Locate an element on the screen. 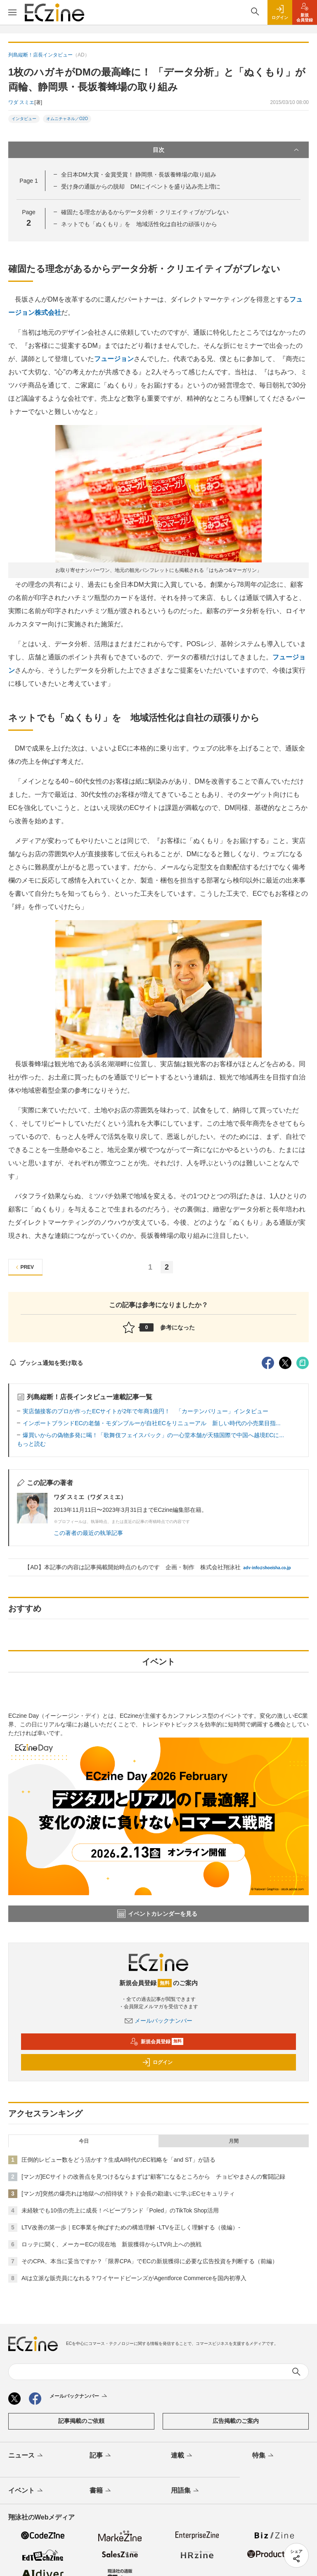  実店舗接客のプロが作ったECサイトが2年で年商1億円！ 「カーテンバリュー」インタビュー is located at coordinates (145, 1411).